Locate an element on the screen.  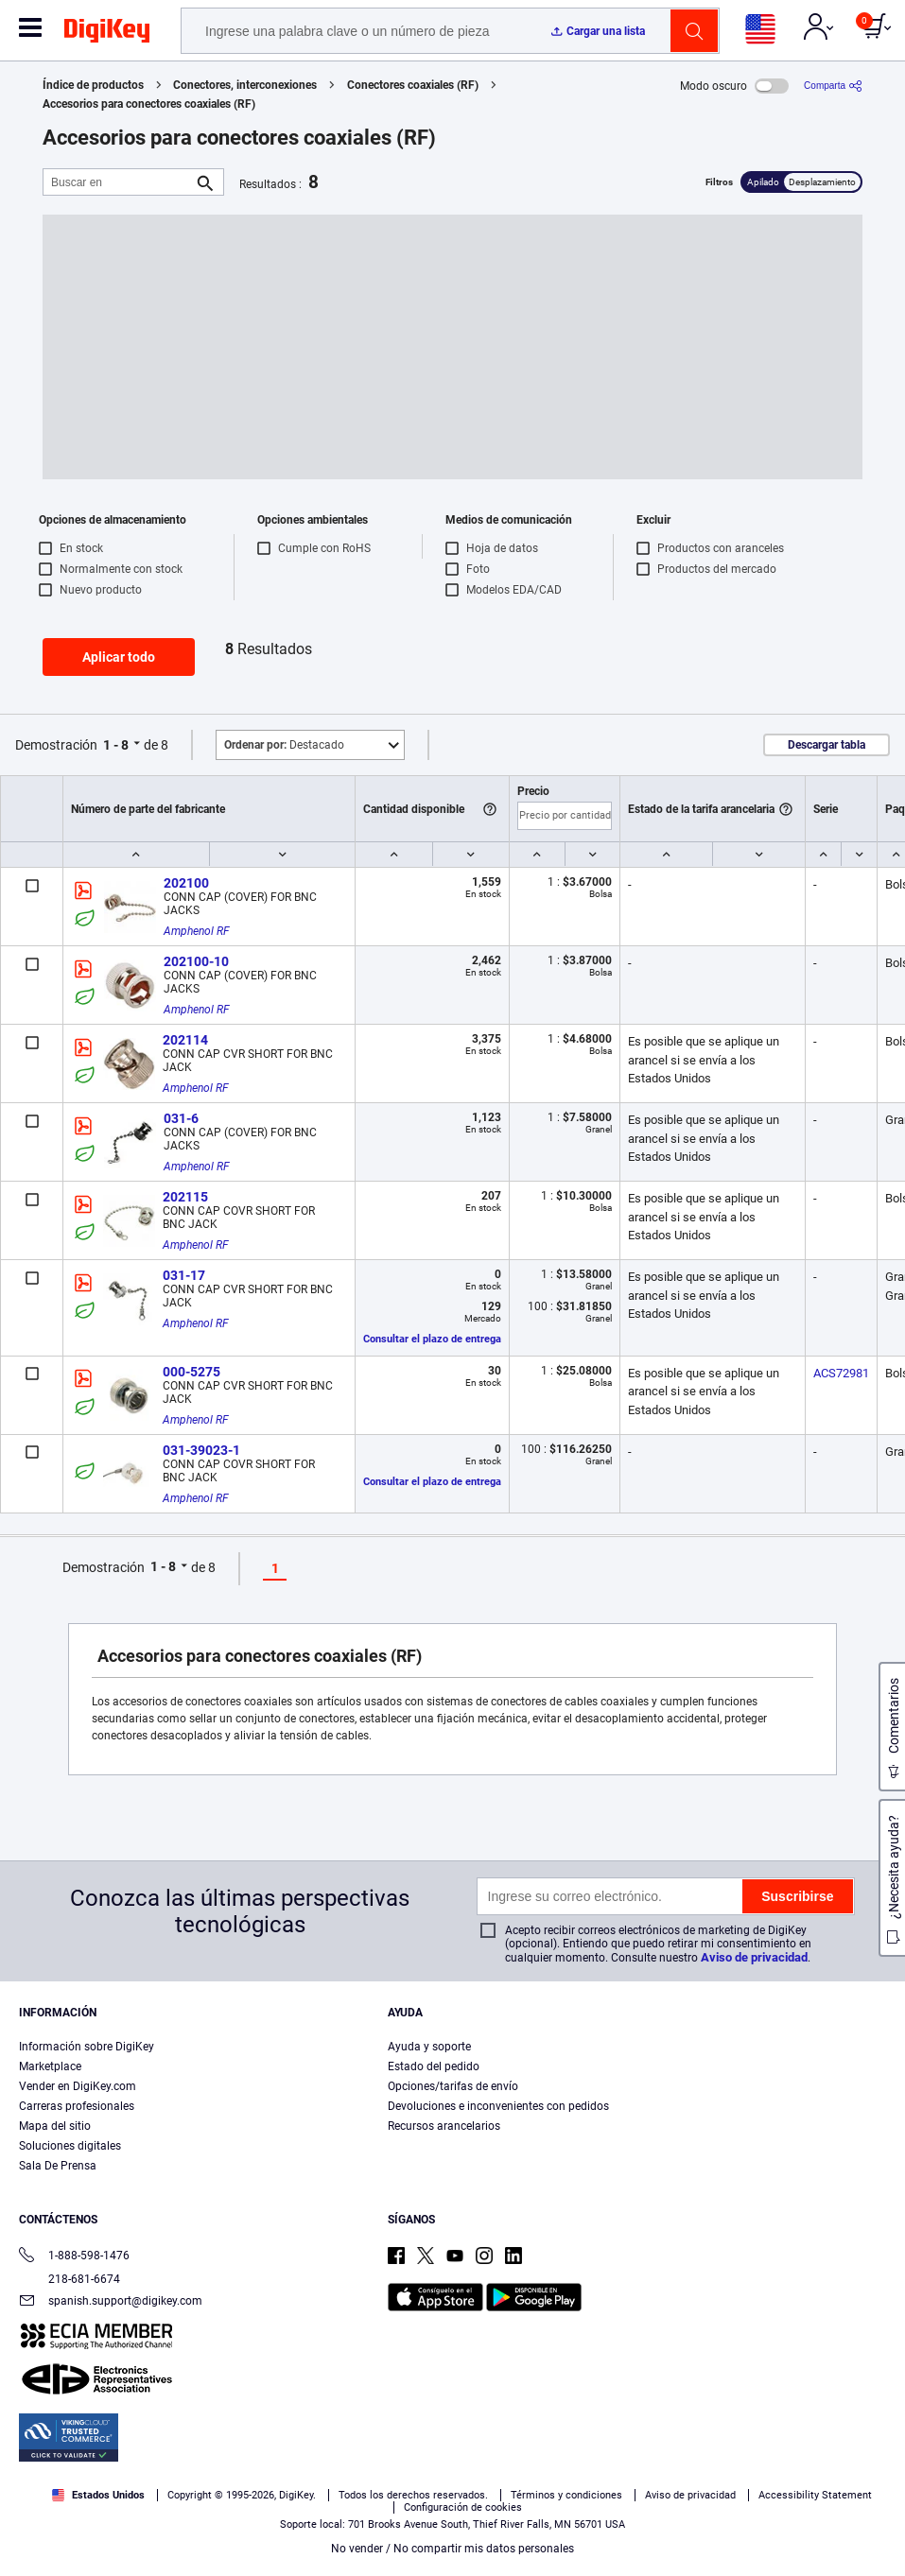
1 - 8 [button] is located at coordinates (116, 744).